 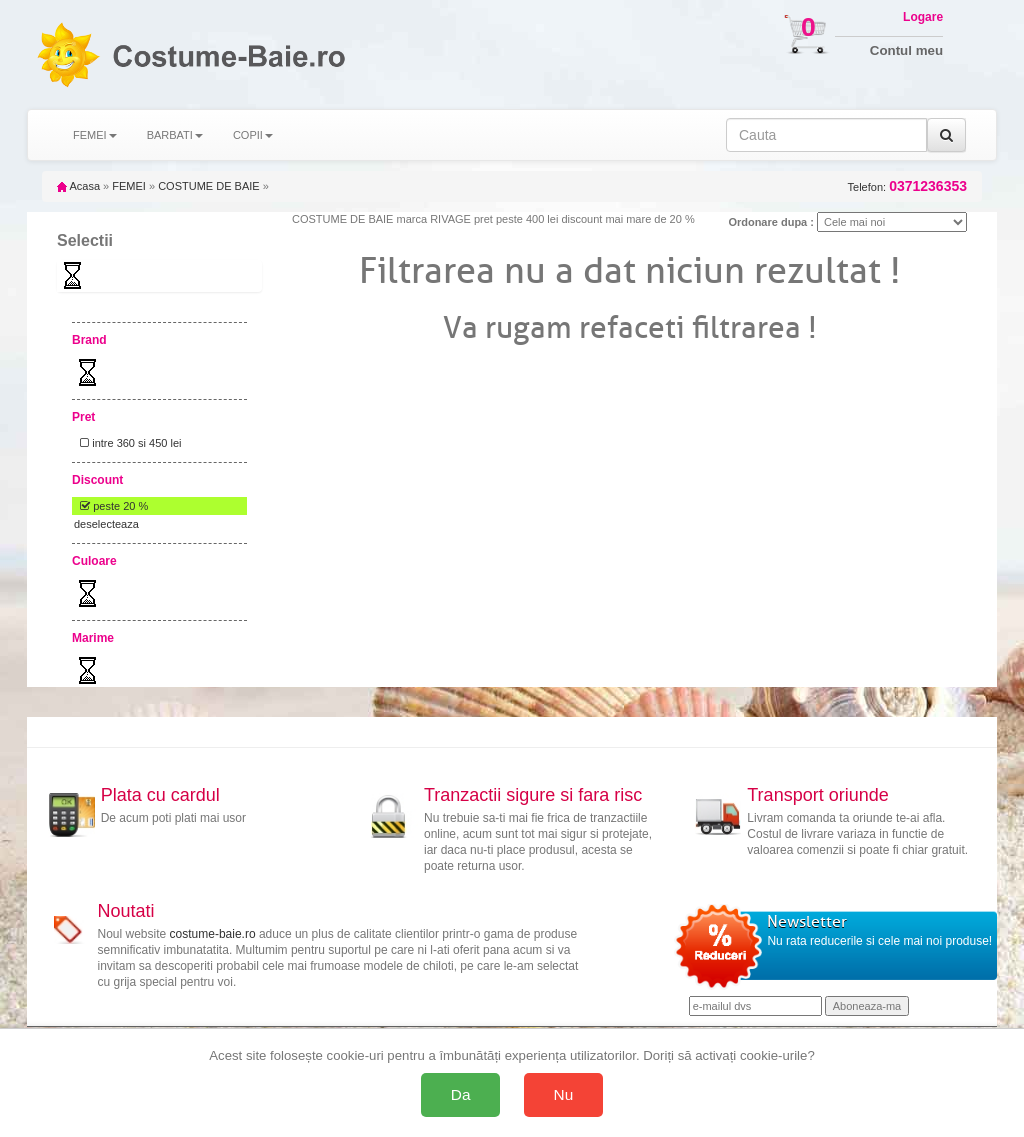 I want to click on deselecteaza, so click(x=106, y=524).